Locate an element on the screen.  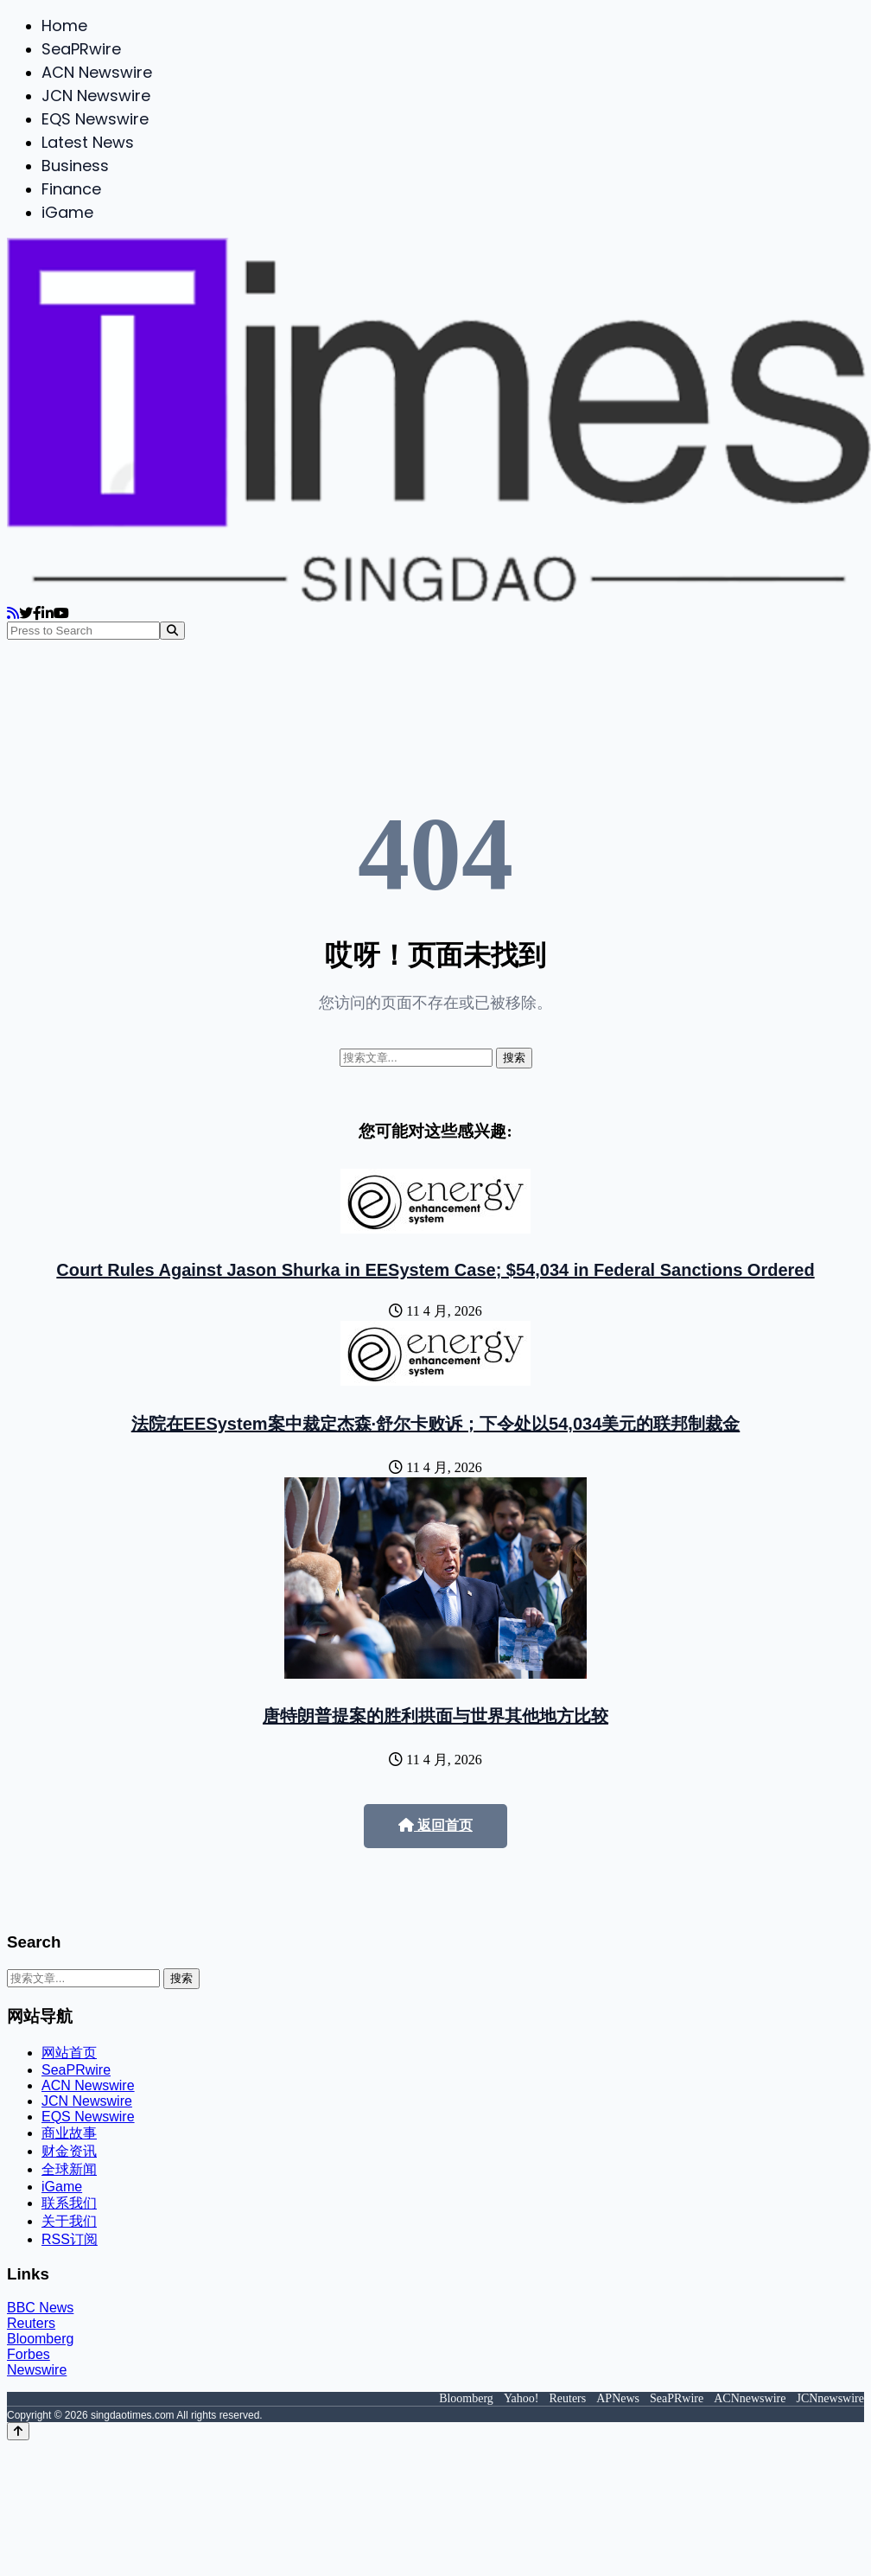
唐特朗普提案的胜利拱面与世界其他地方比较 is located at coordinates (435, 1715).